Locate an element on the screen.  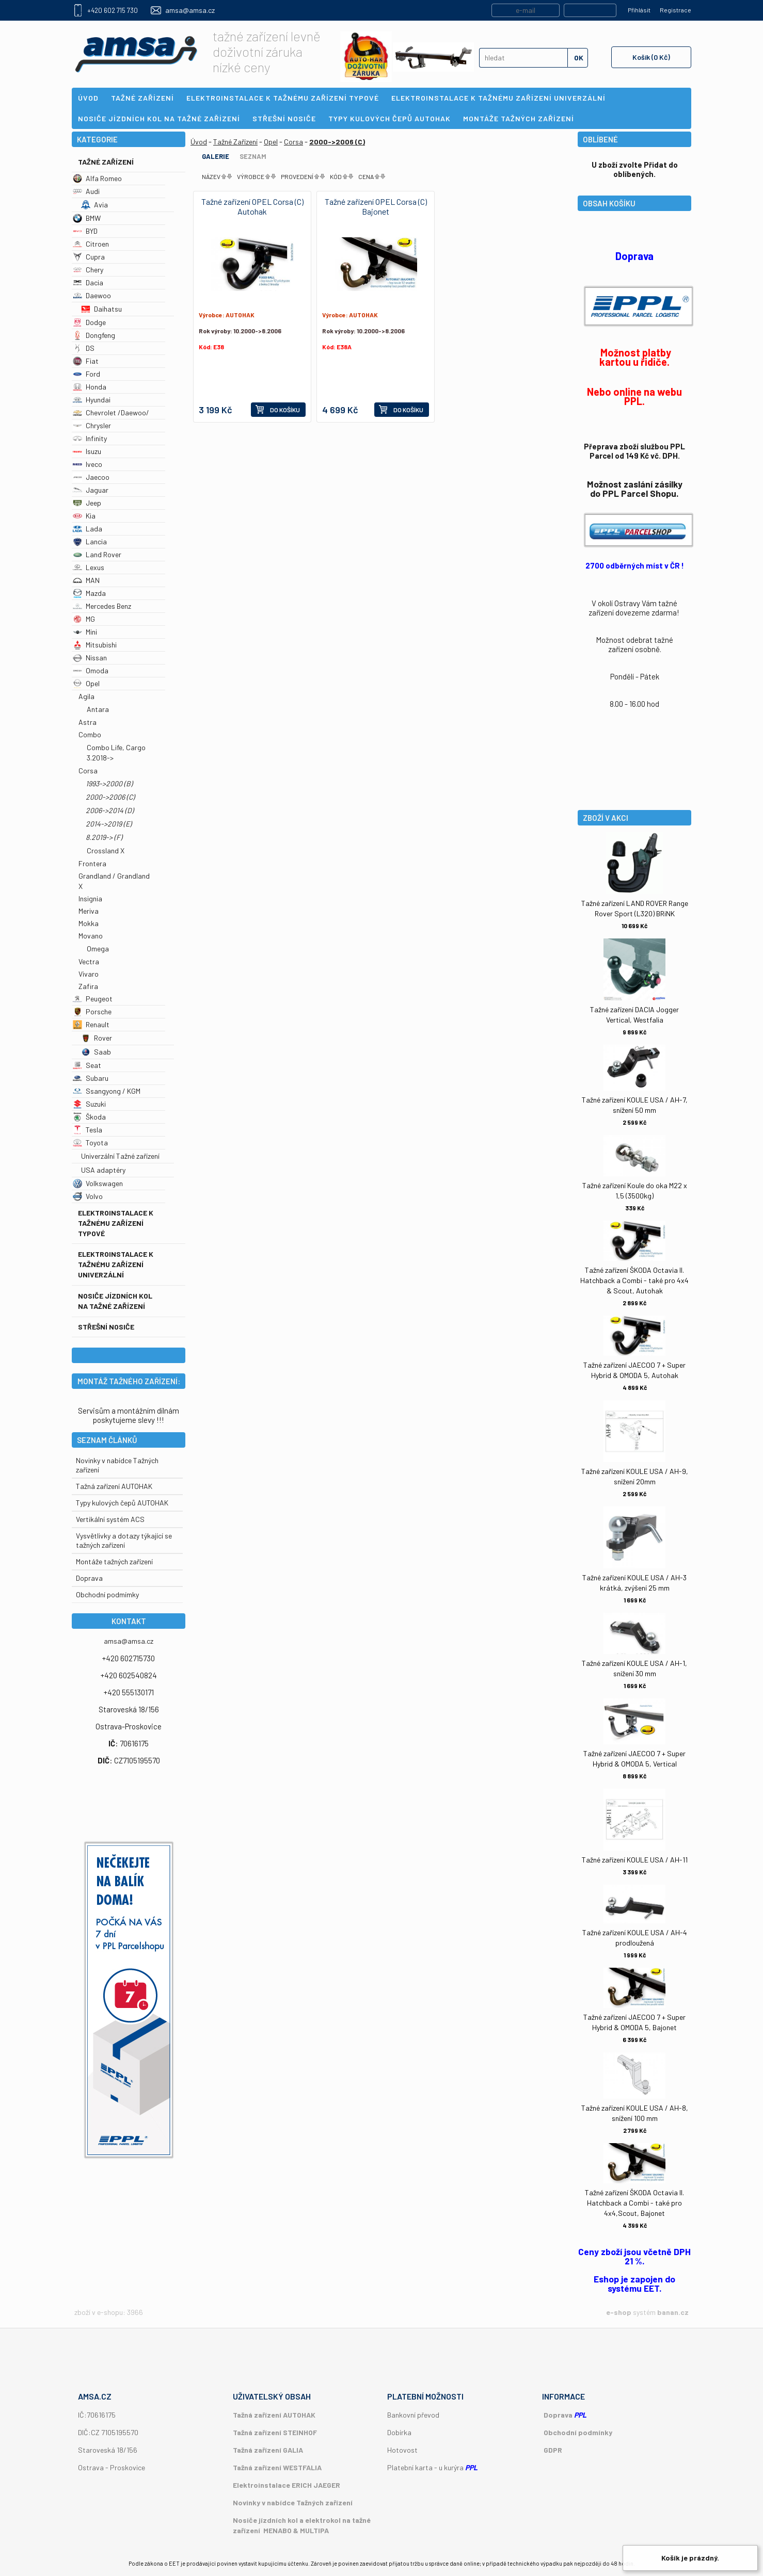
amsa@amsa.cz is located at coordinates (190, 10).